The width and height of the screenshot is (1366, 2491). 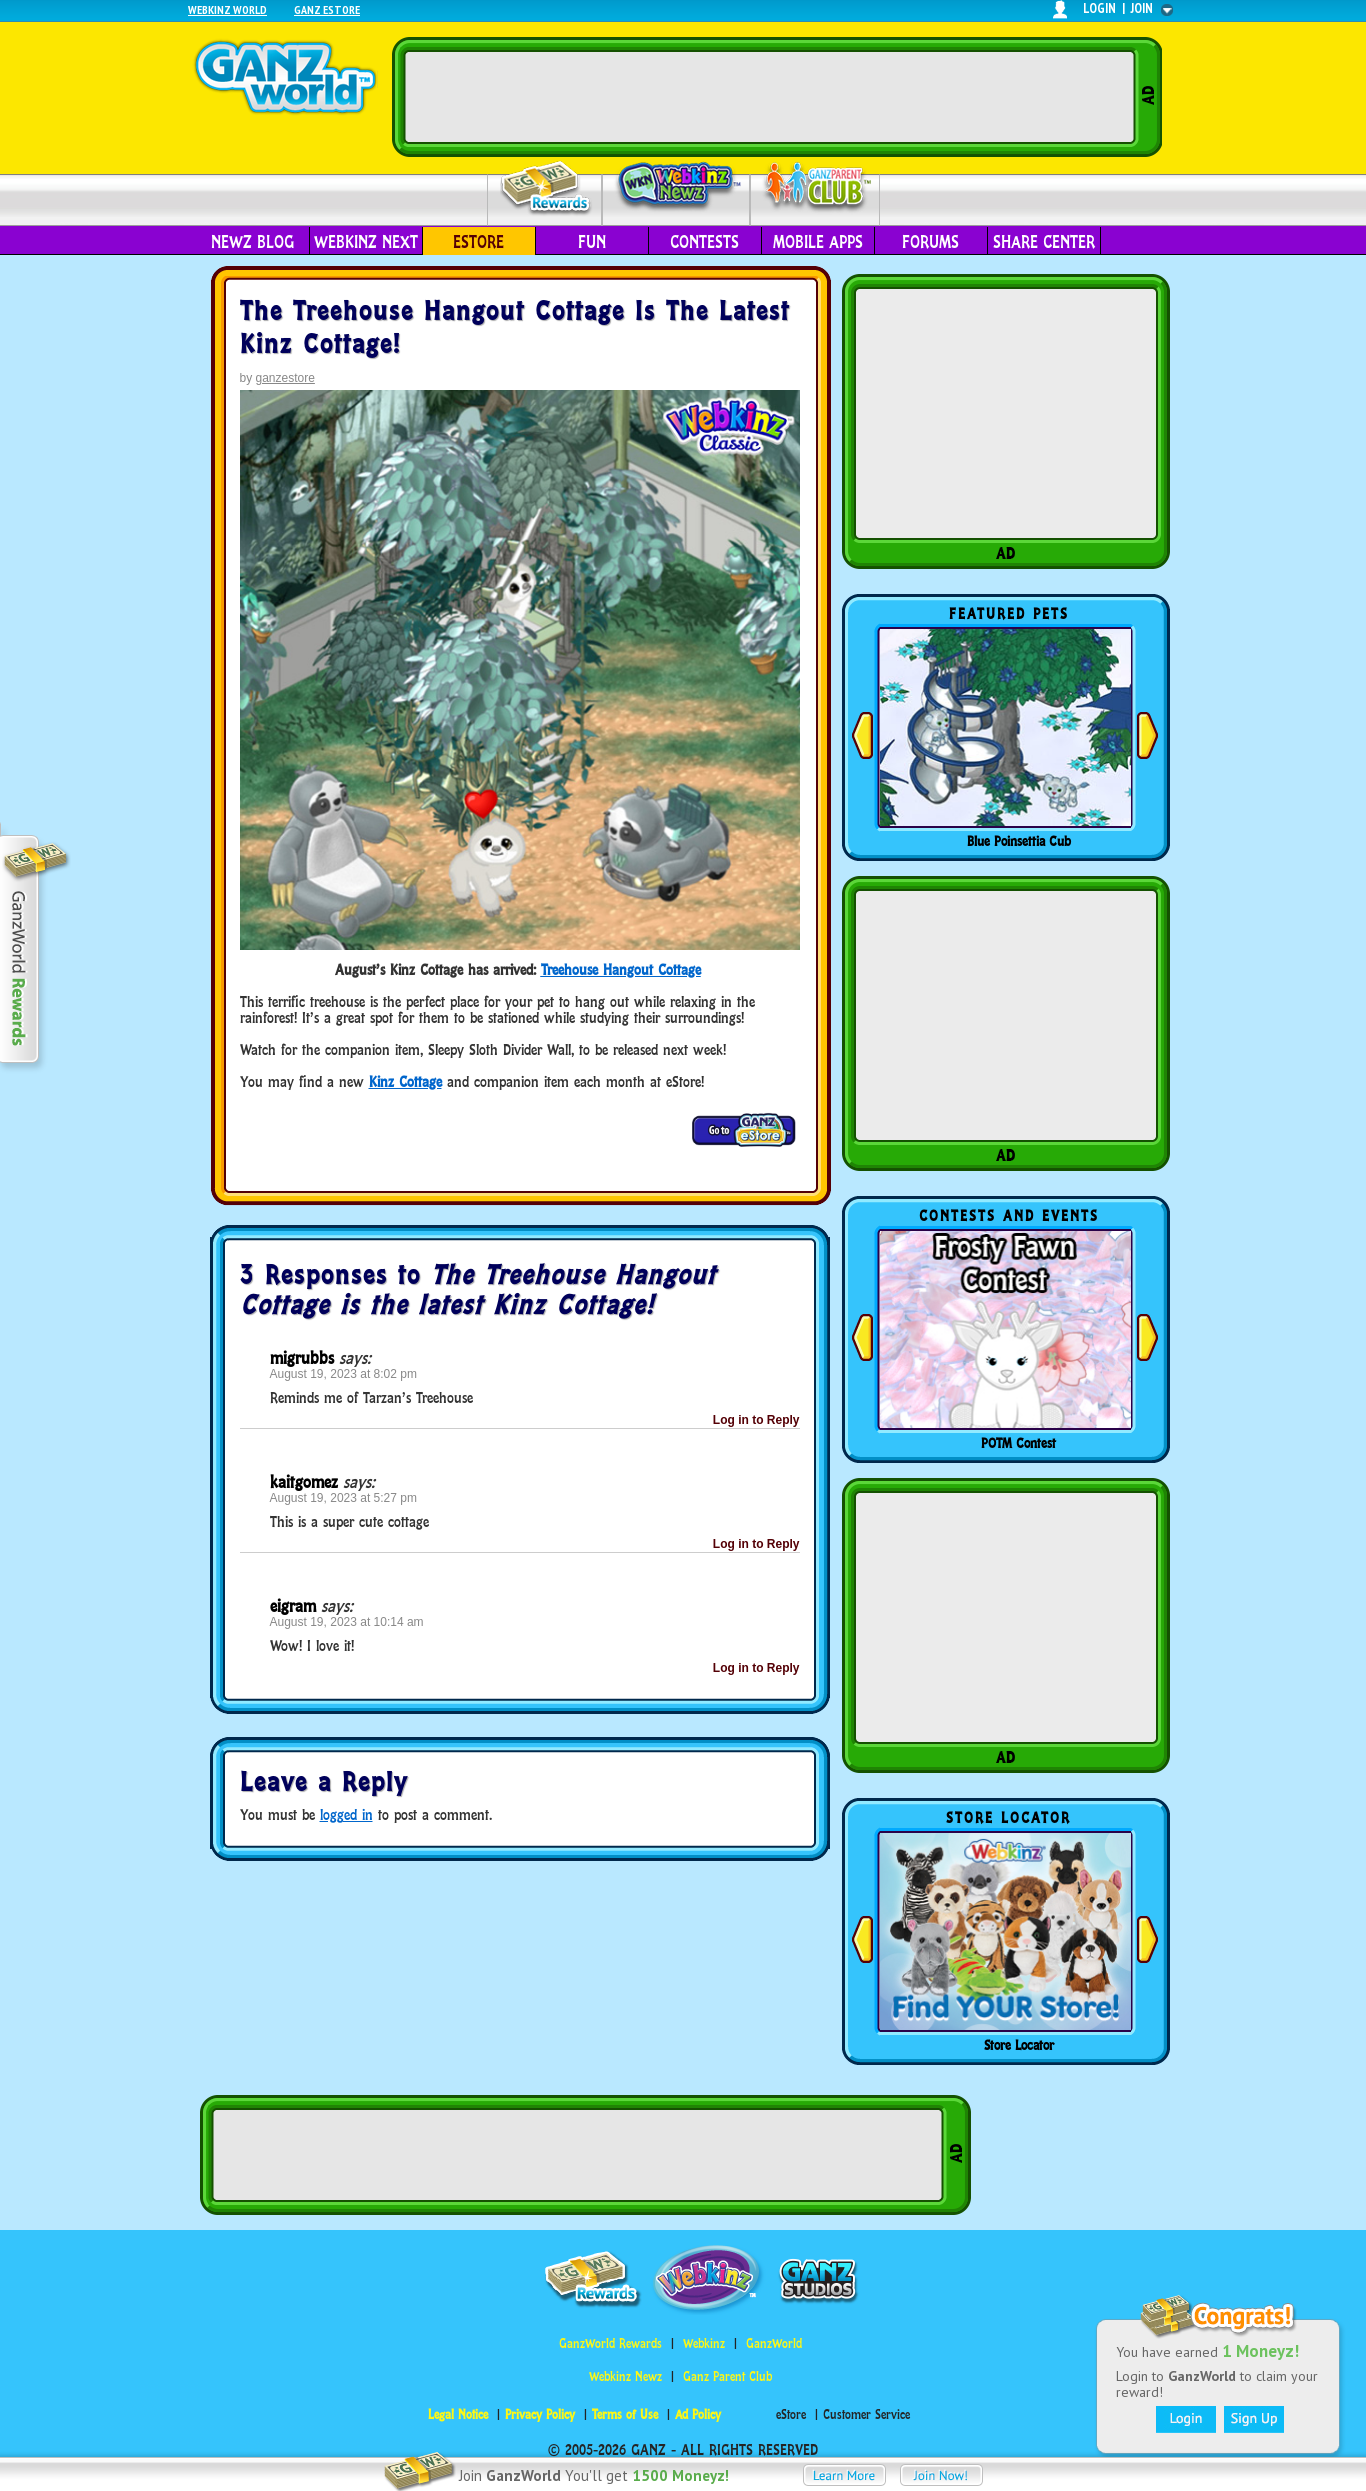 What do you see at coordinates (1018, 1443) in the screenshot?
I see `POTM Contest` at bounding box center [1018, 1443].